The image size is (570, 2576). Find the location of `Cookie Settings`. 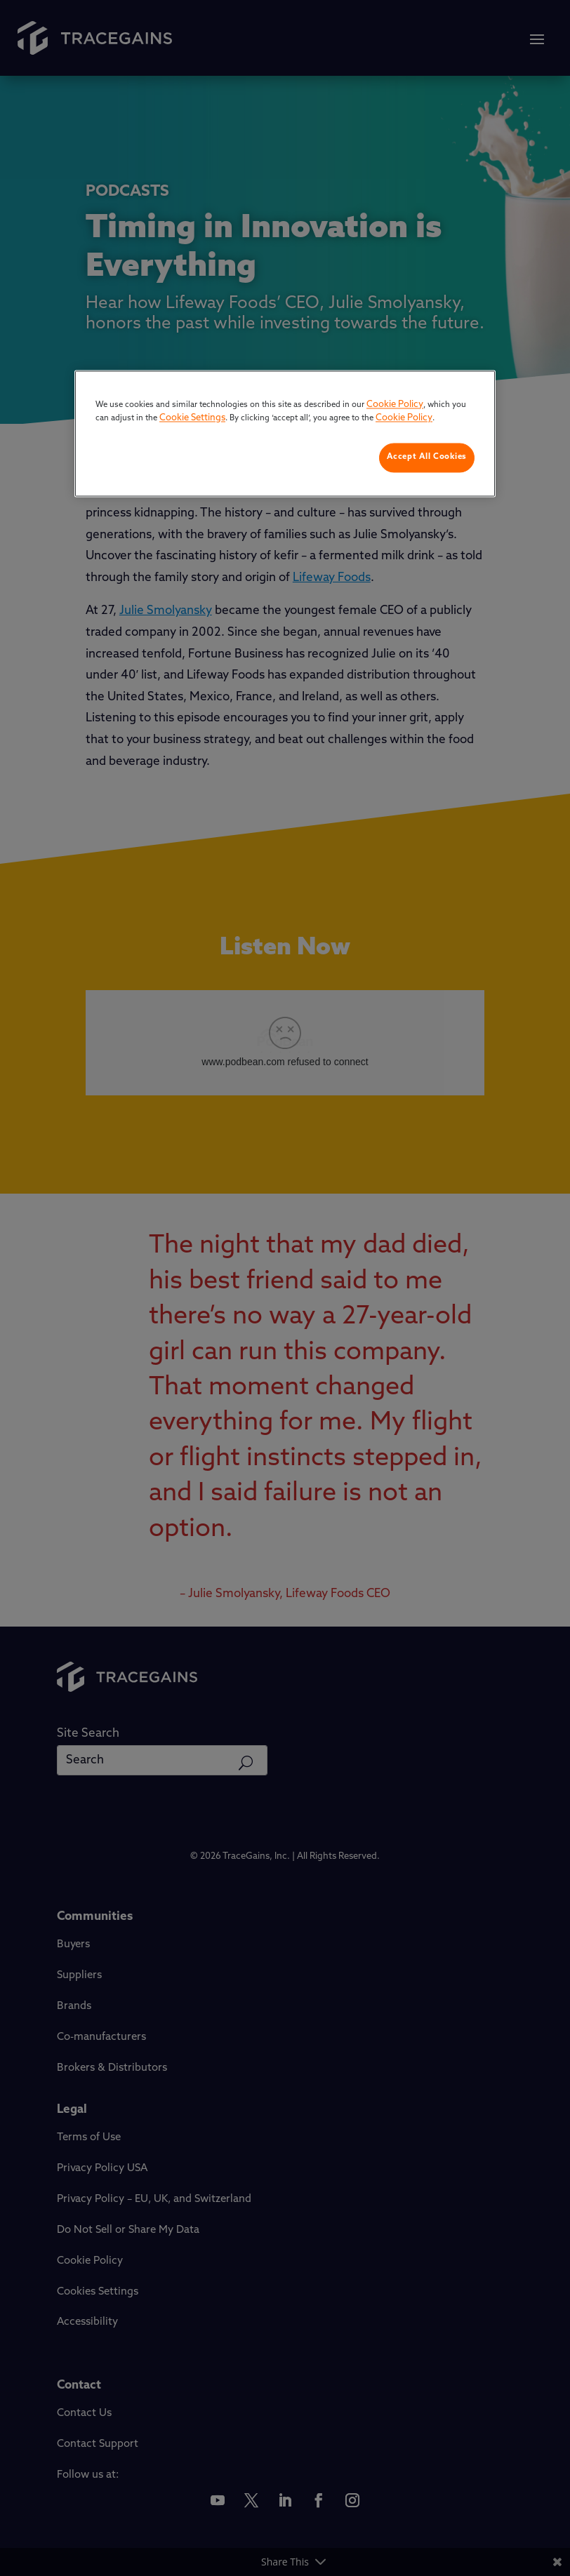

Cookie Settings is located at coordinates (192, 418).